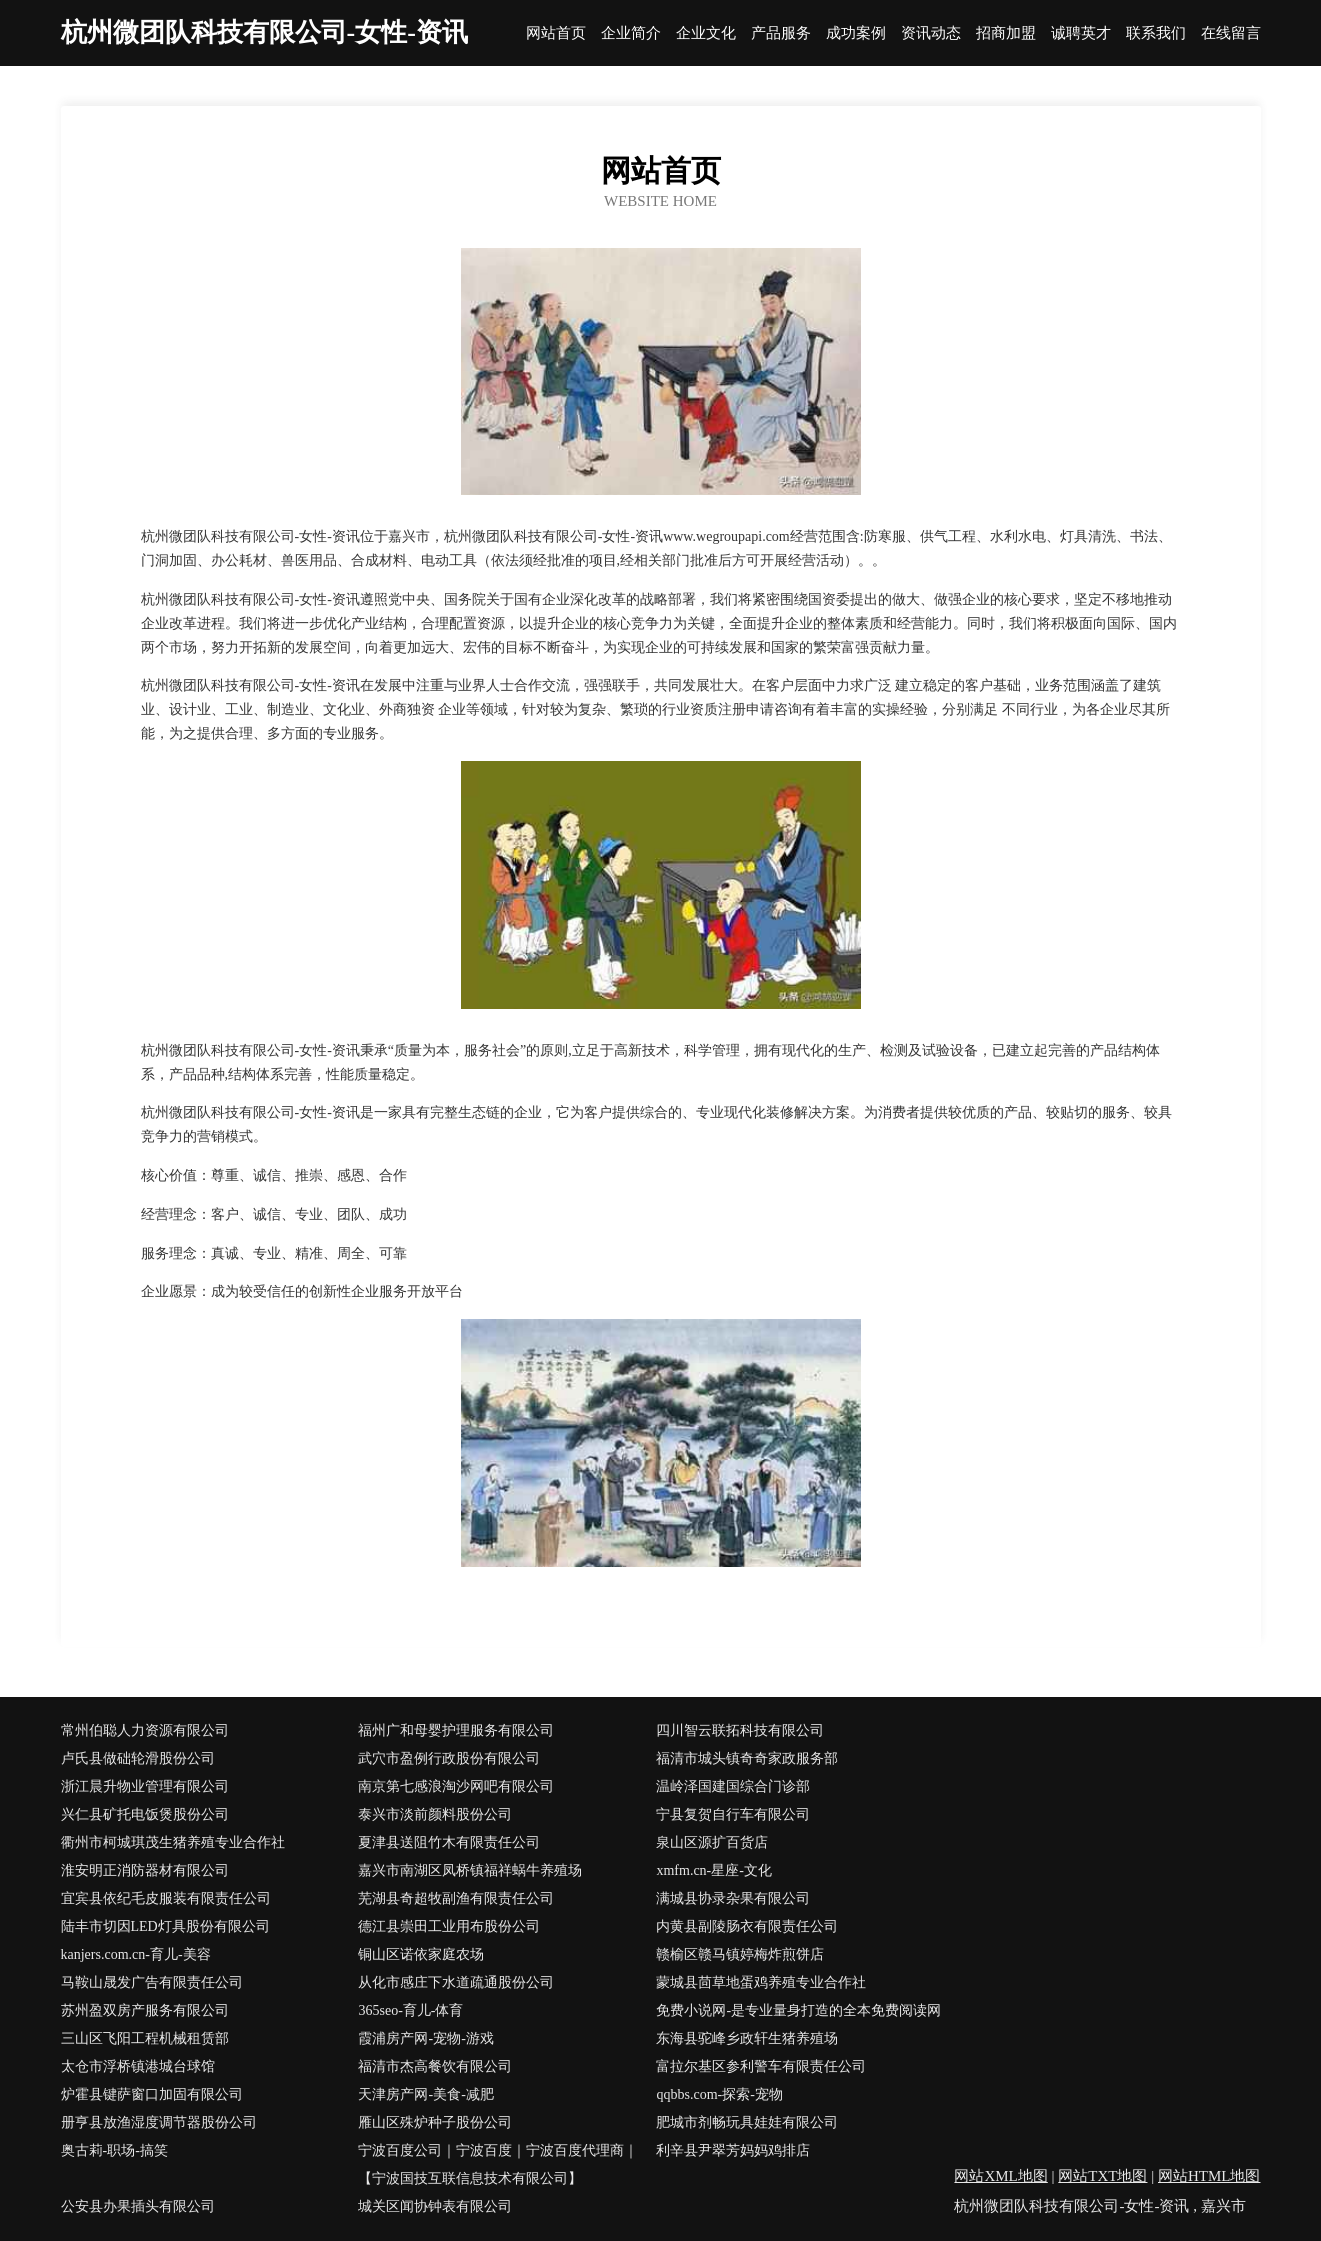 The image size is (1321, 2241). I want to click on 兴仁县矿托电饭煲股份公司, so click(145, 1814).